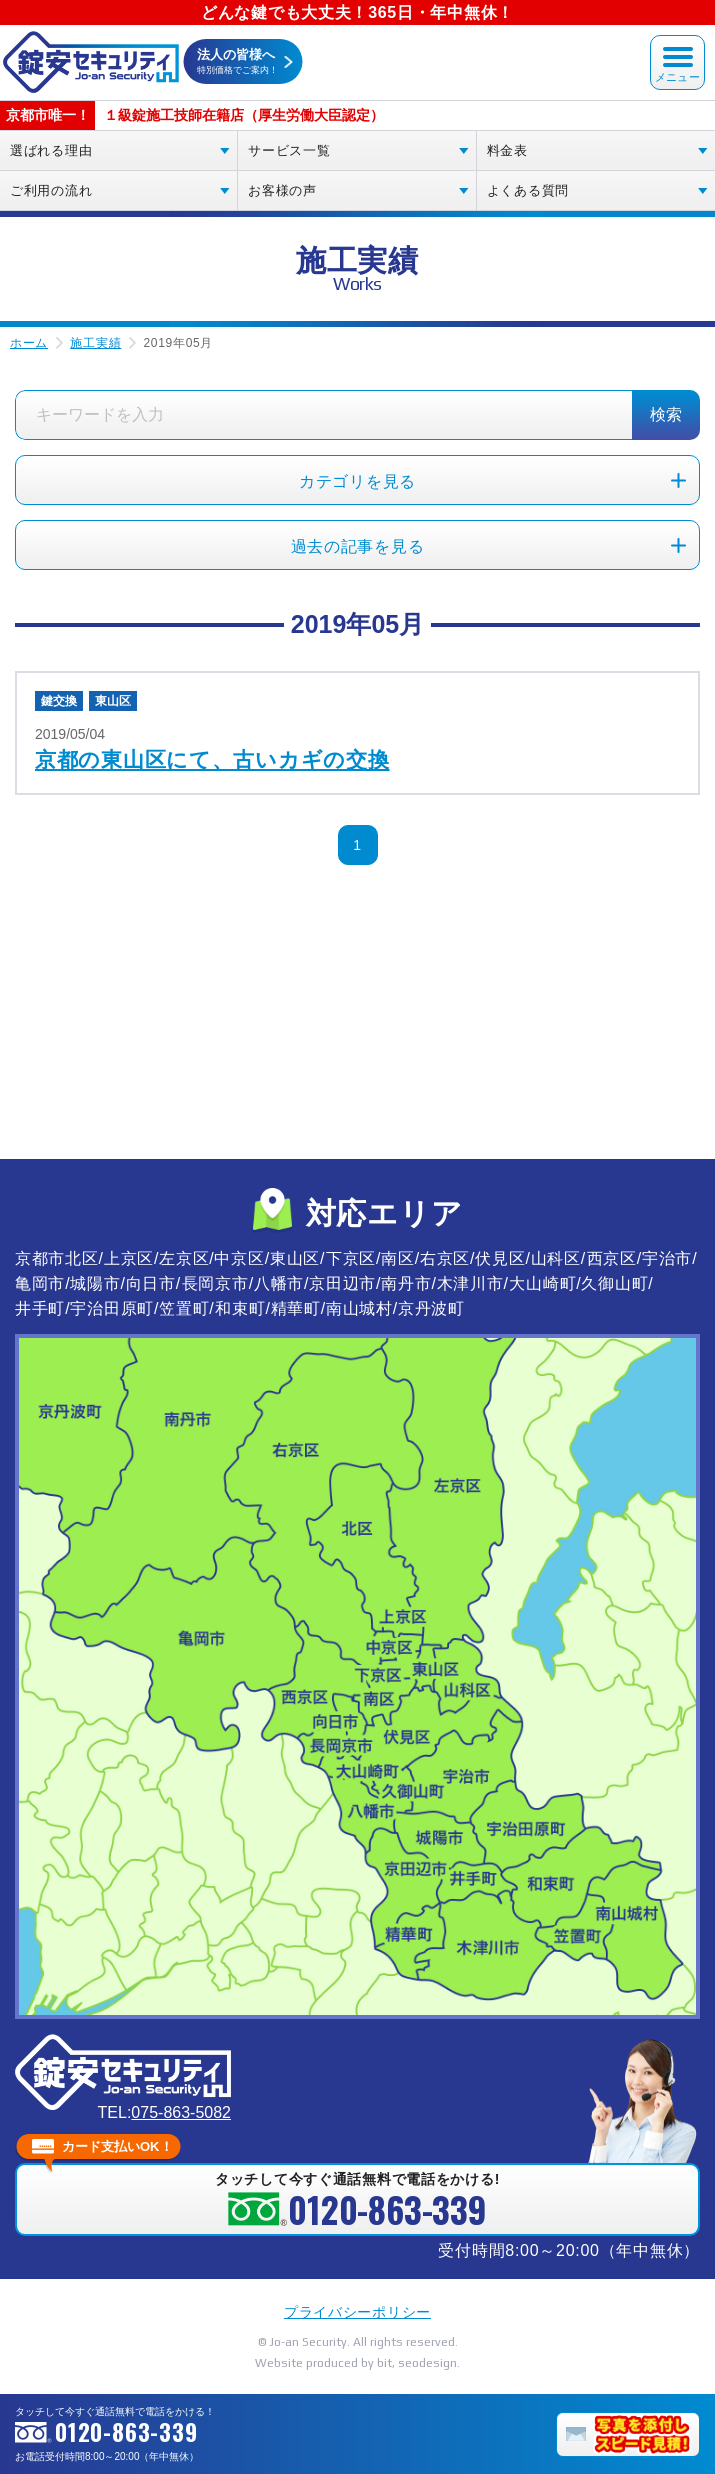 This screenshot has height=2474, width=715. What do you see at coordinates (666, 414) in the screenshot?
I see `検索` at bounding box center [666, 414].